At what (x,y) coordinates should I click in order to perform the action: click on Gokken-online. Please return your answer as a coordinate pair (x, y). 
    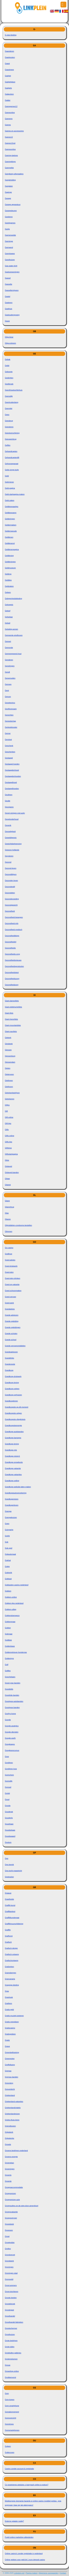
    Looking at the image, I should click on (11, 1597).